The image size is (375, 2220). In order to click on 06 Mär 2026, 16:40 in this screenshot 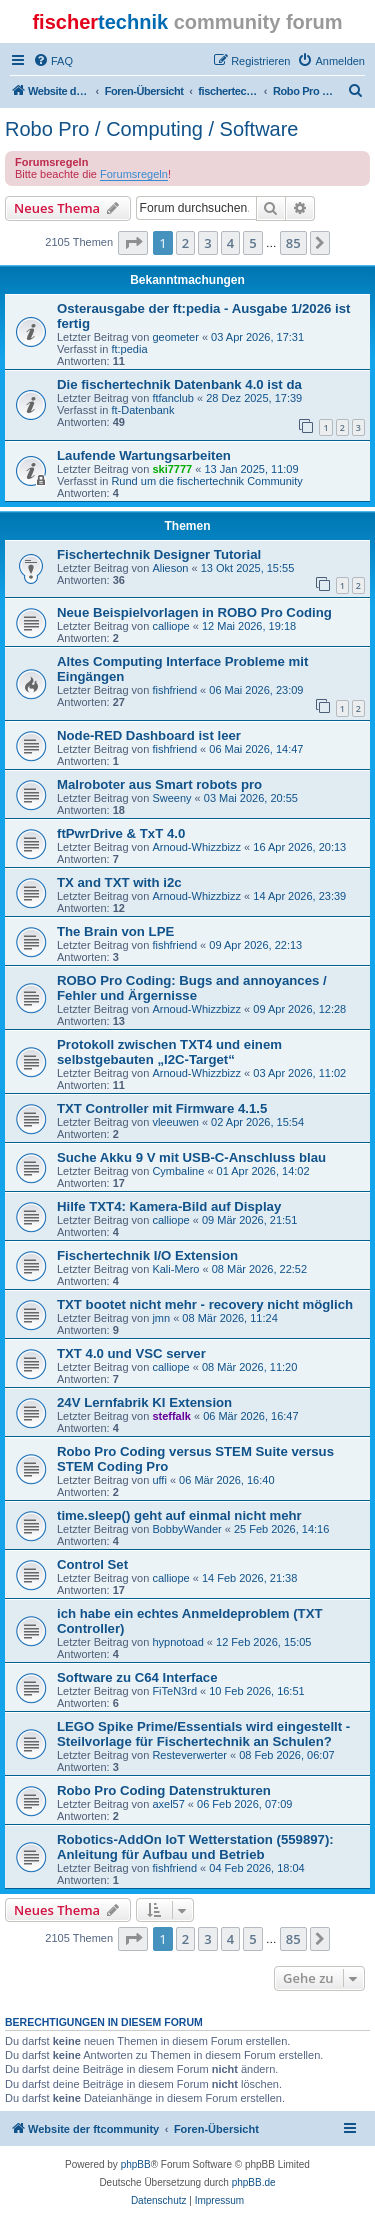, I will do `click(226, 1480)`.